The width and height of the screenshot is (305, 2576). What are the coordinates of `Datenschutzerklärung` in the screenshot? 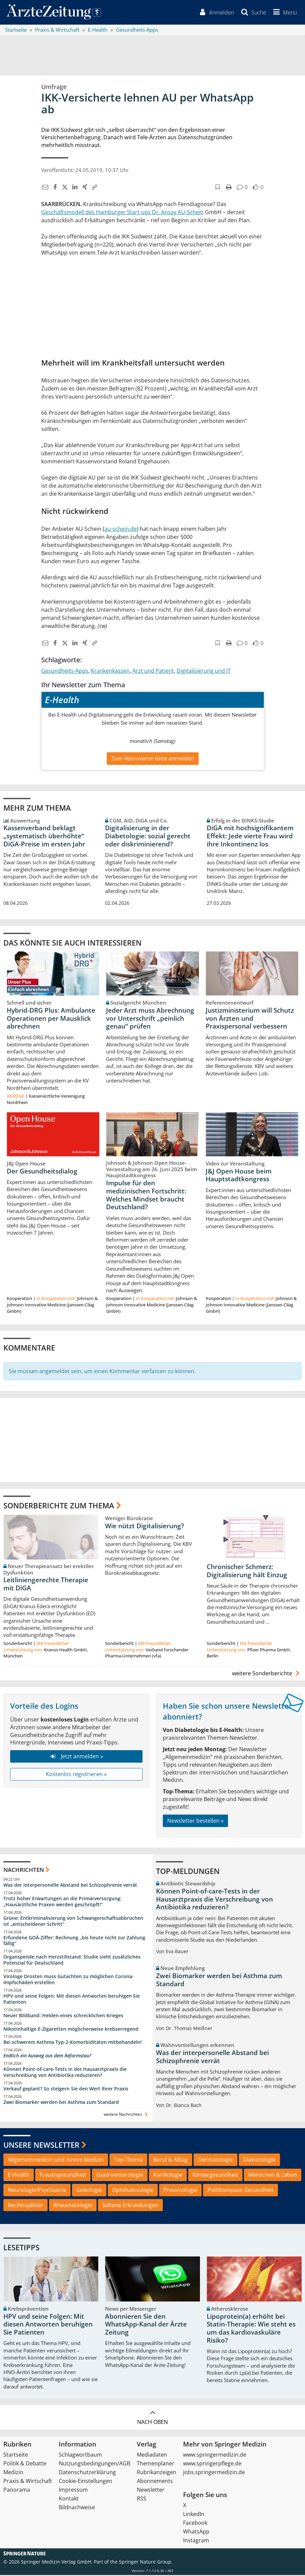 It's located at (87, 2473).